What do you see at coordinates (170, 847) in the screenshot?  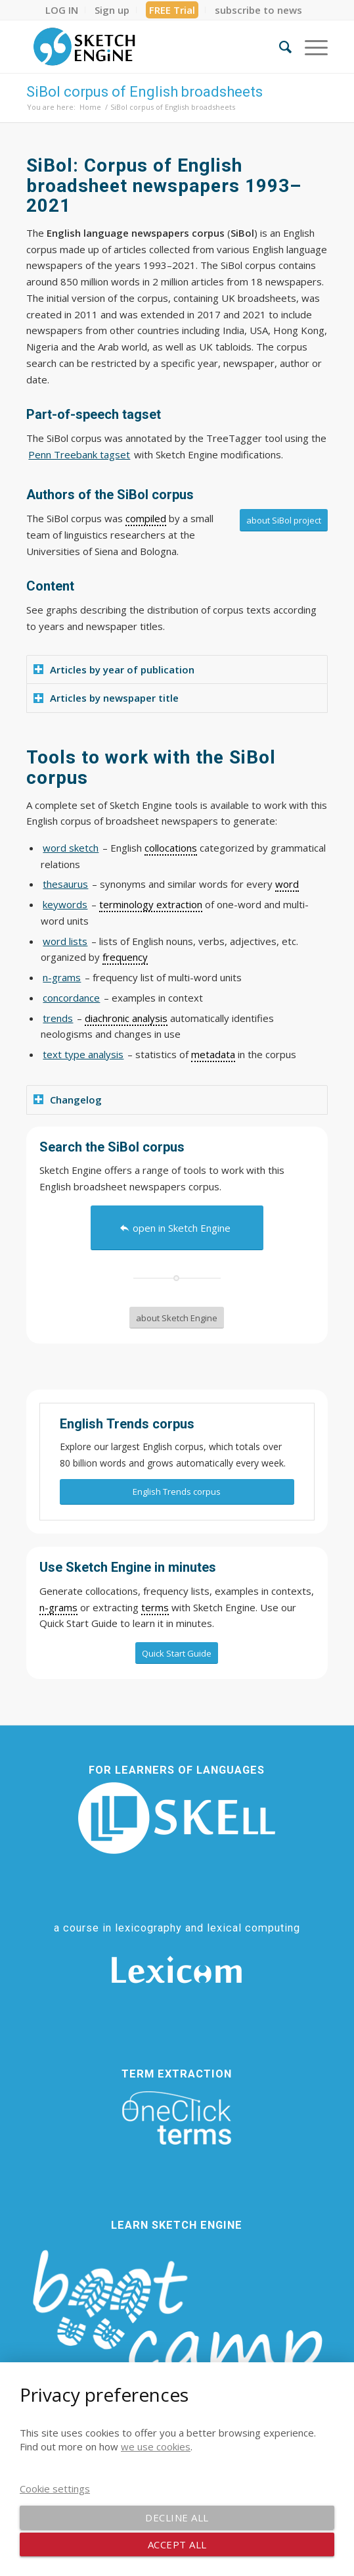 I see `collocations [link]` at bounding box center [170, 847].